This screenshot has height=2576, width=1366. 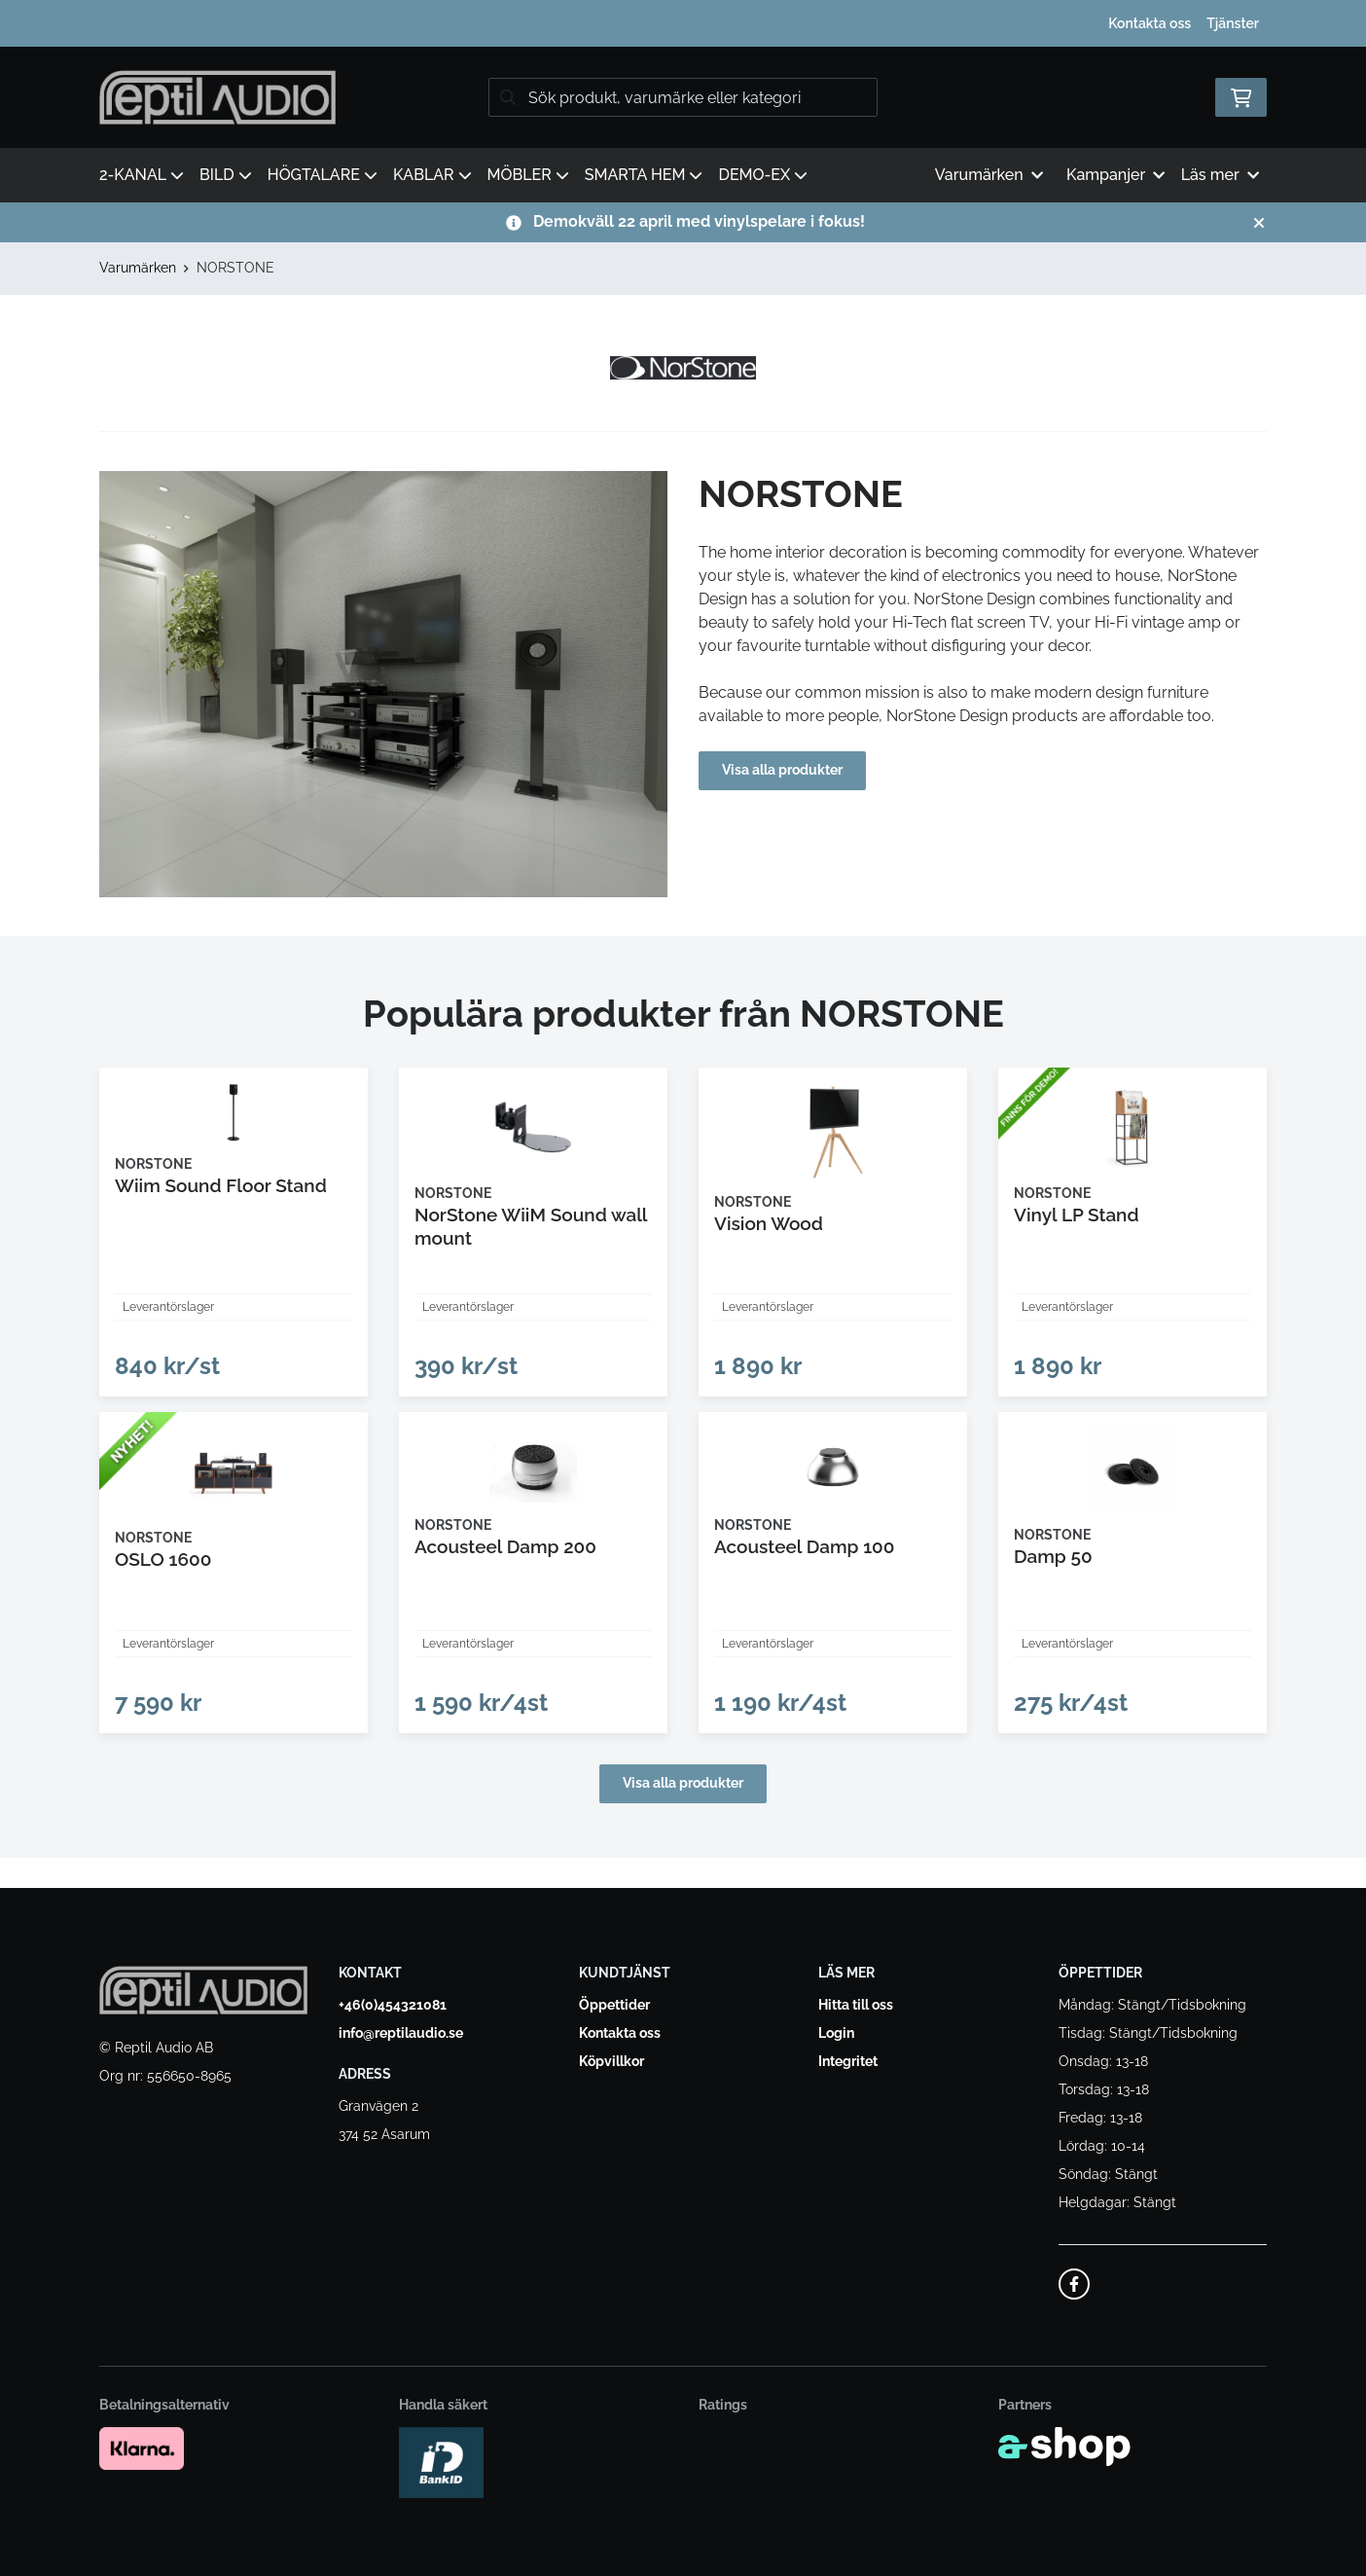 I want to click on Läs mer [button], so click(x=1220, y=174).